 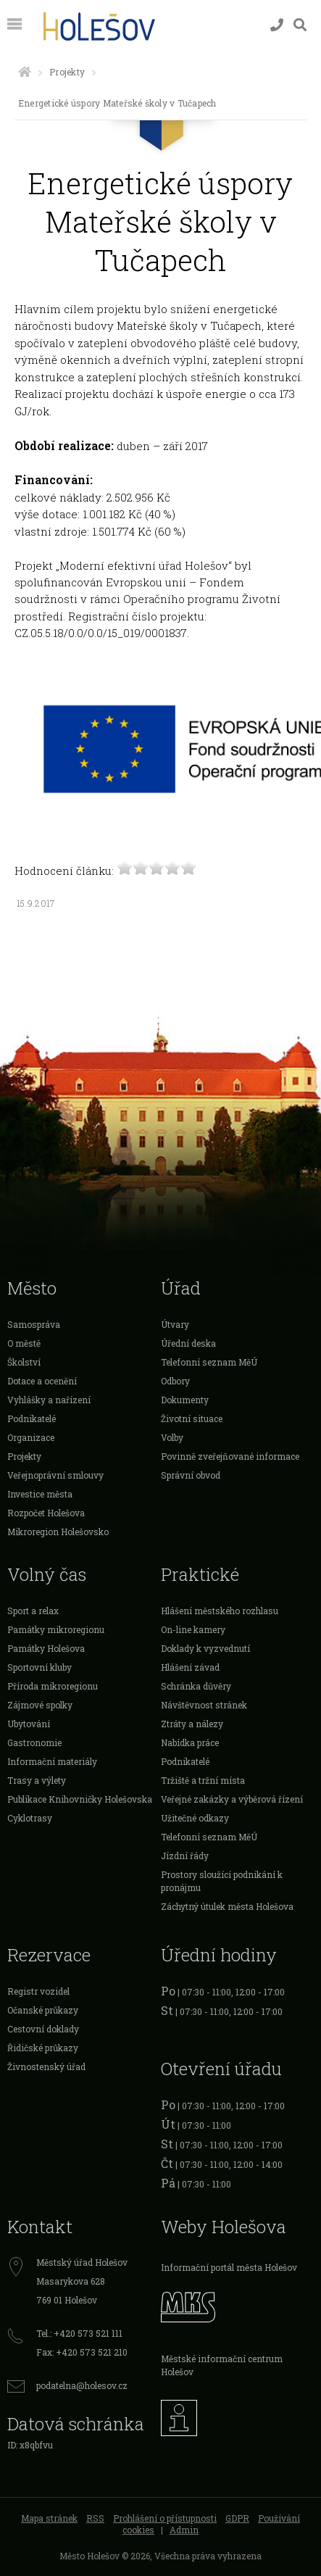 I want to click on Rozpočet Holešova, so click(x=46, y=1512).